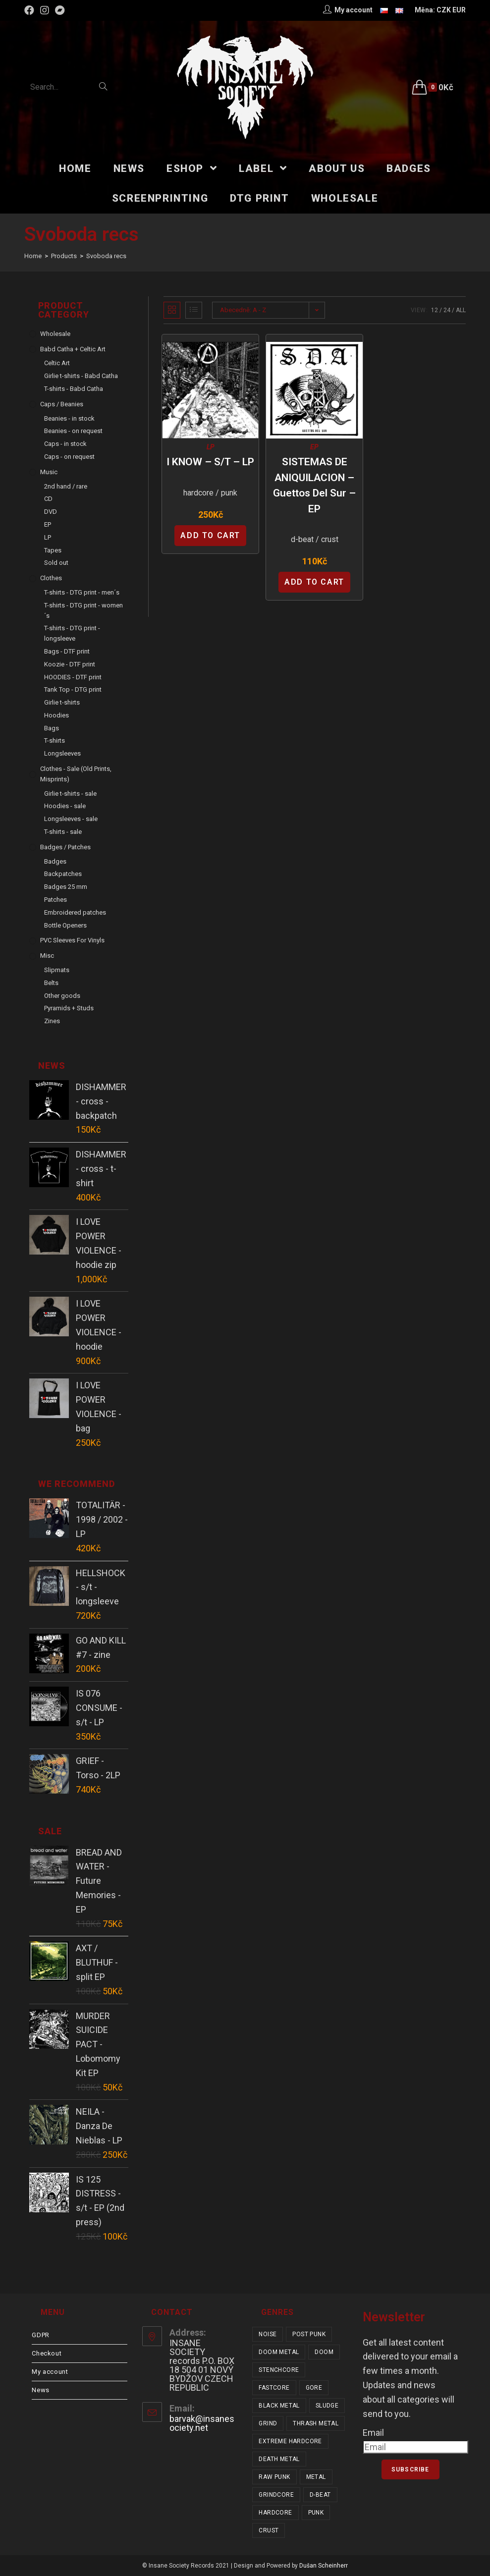  Describe the element at coordinates (44, 10) in the screenshot. I see `[Instagram (opens in a new tab)]` at that location.